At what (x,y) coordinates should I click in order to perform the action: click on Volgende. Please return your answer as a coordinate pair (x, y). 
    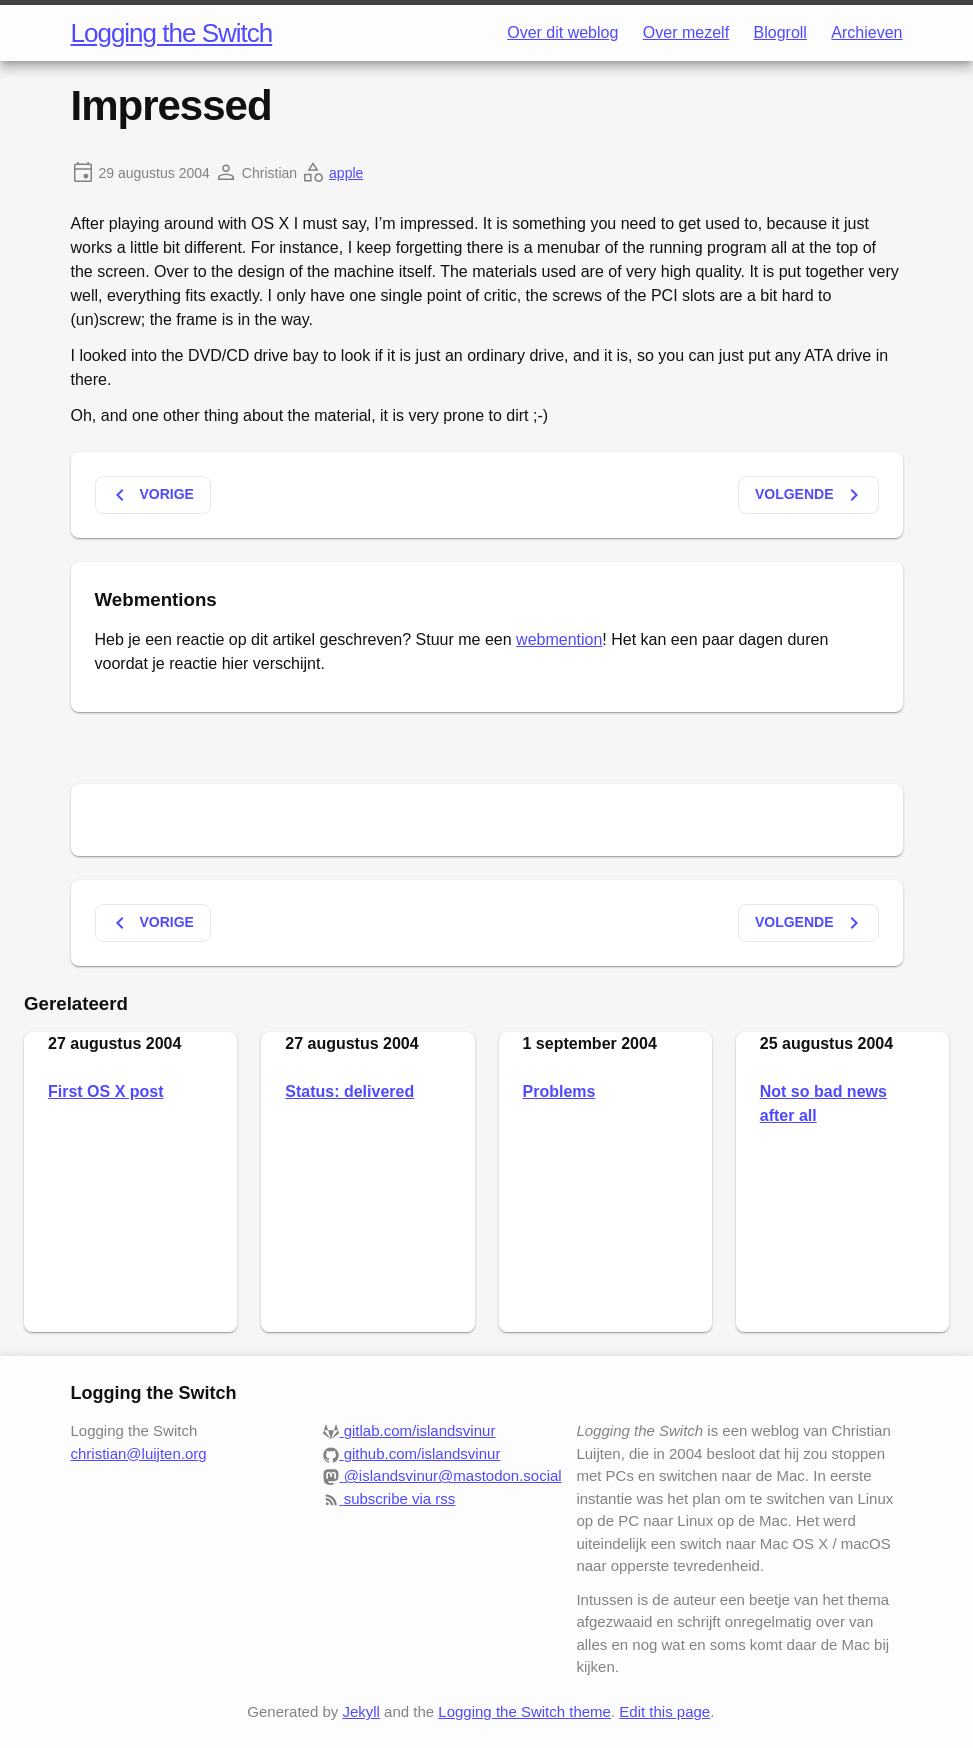
    Looking at the image, I should click on (810, 495).